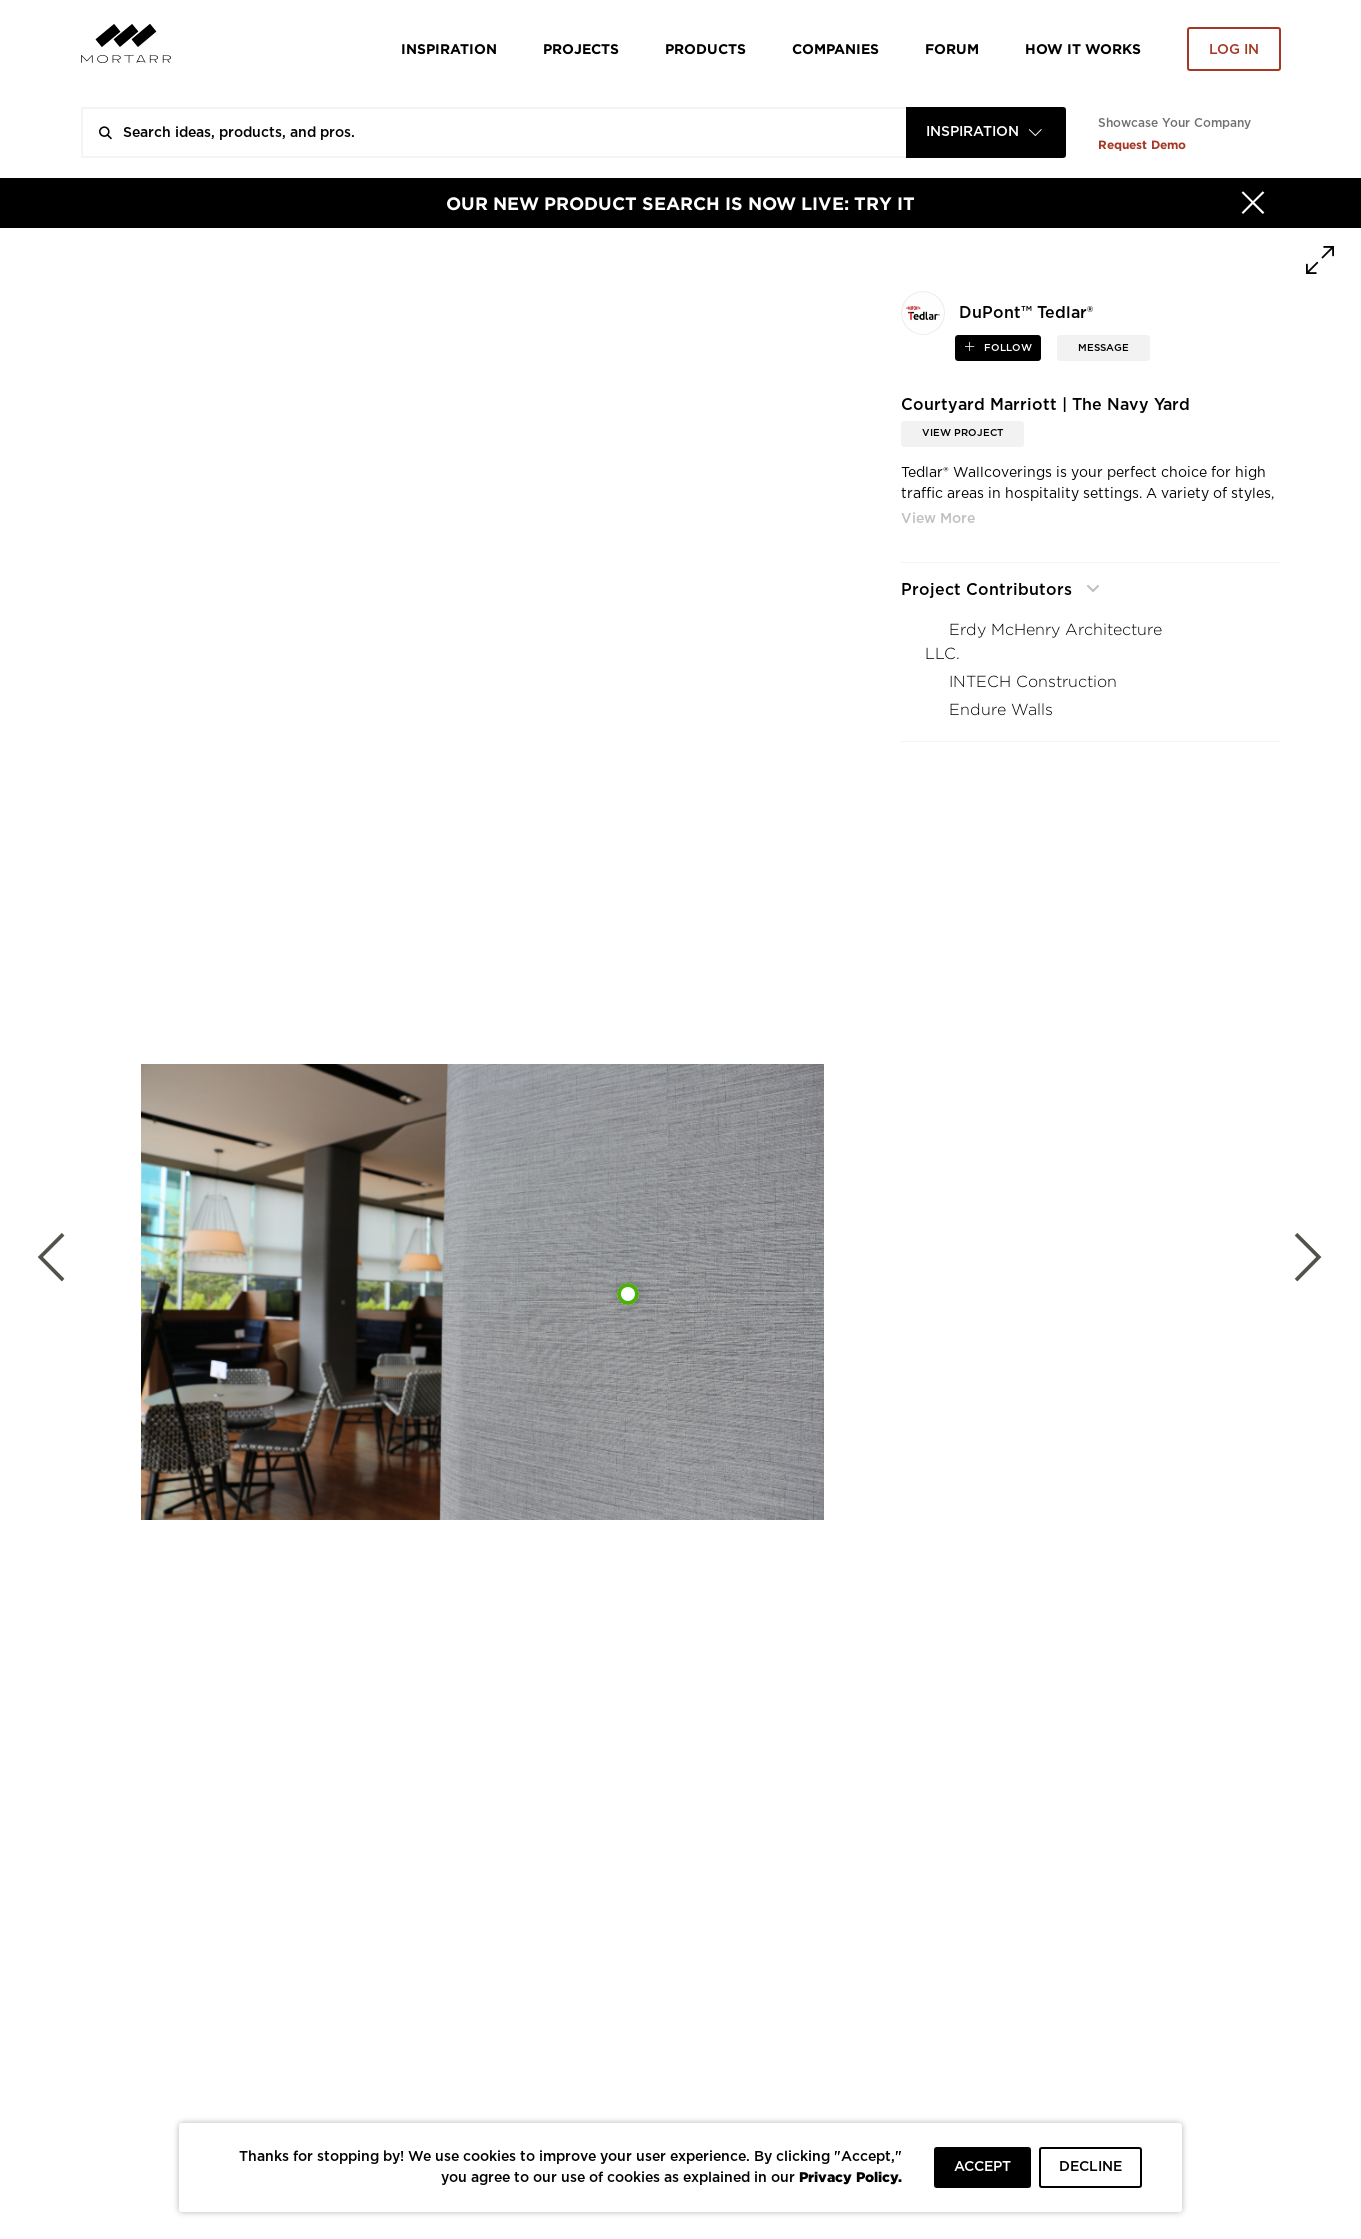 This screenshot has height=2239, width=1361. What do you see at coordinates (1083, 48) in the screenshot?
I see `HOW IT WORKS` at bounding box center [1083, 48].